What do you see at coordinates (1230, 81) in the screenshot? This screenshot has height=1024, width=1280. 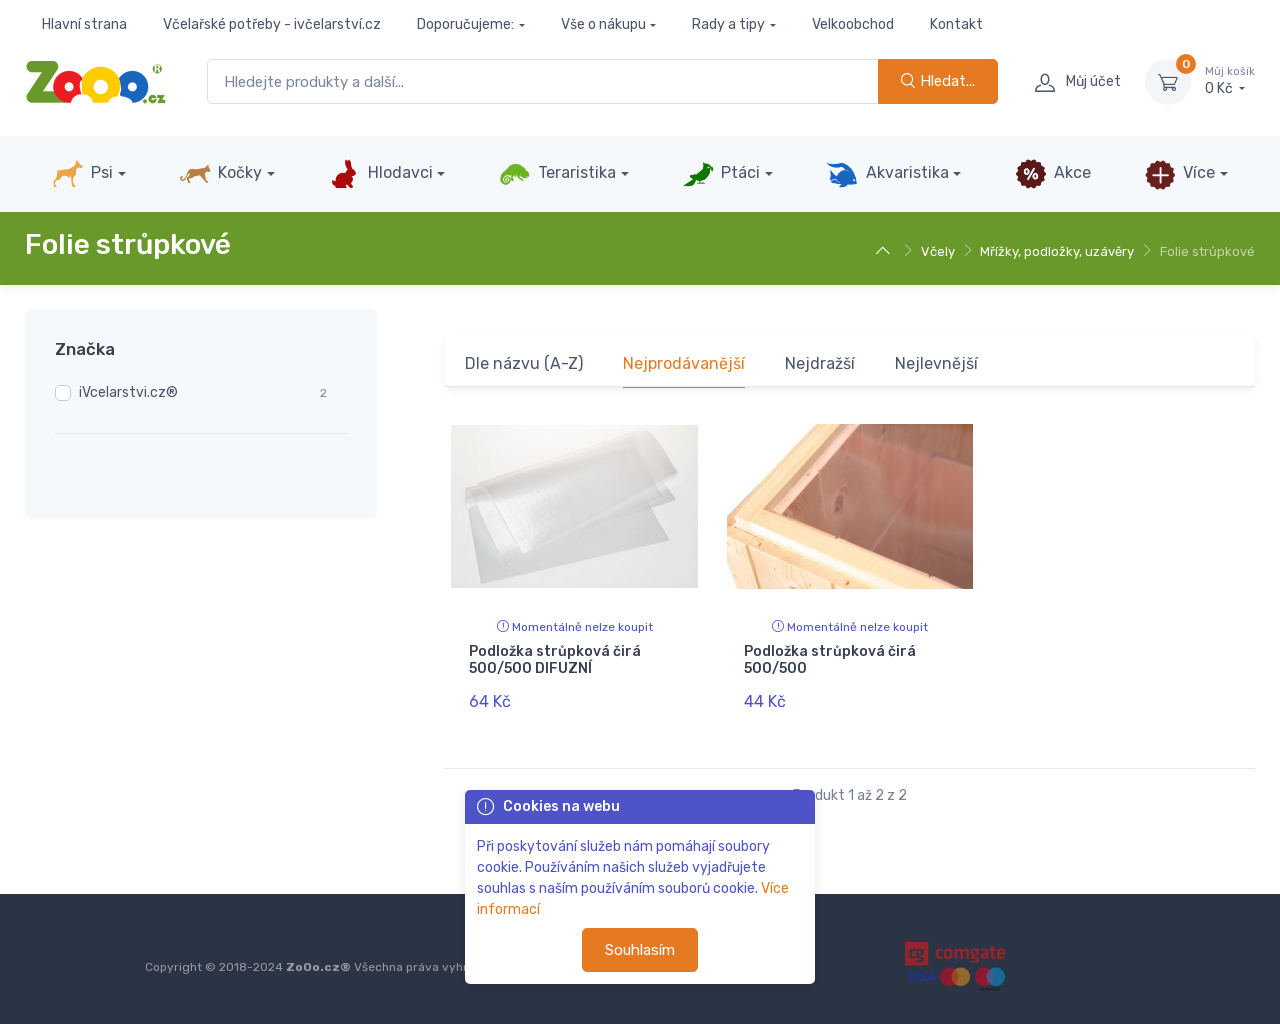 I see `0 Kč` at bounding box center [1230, 81].